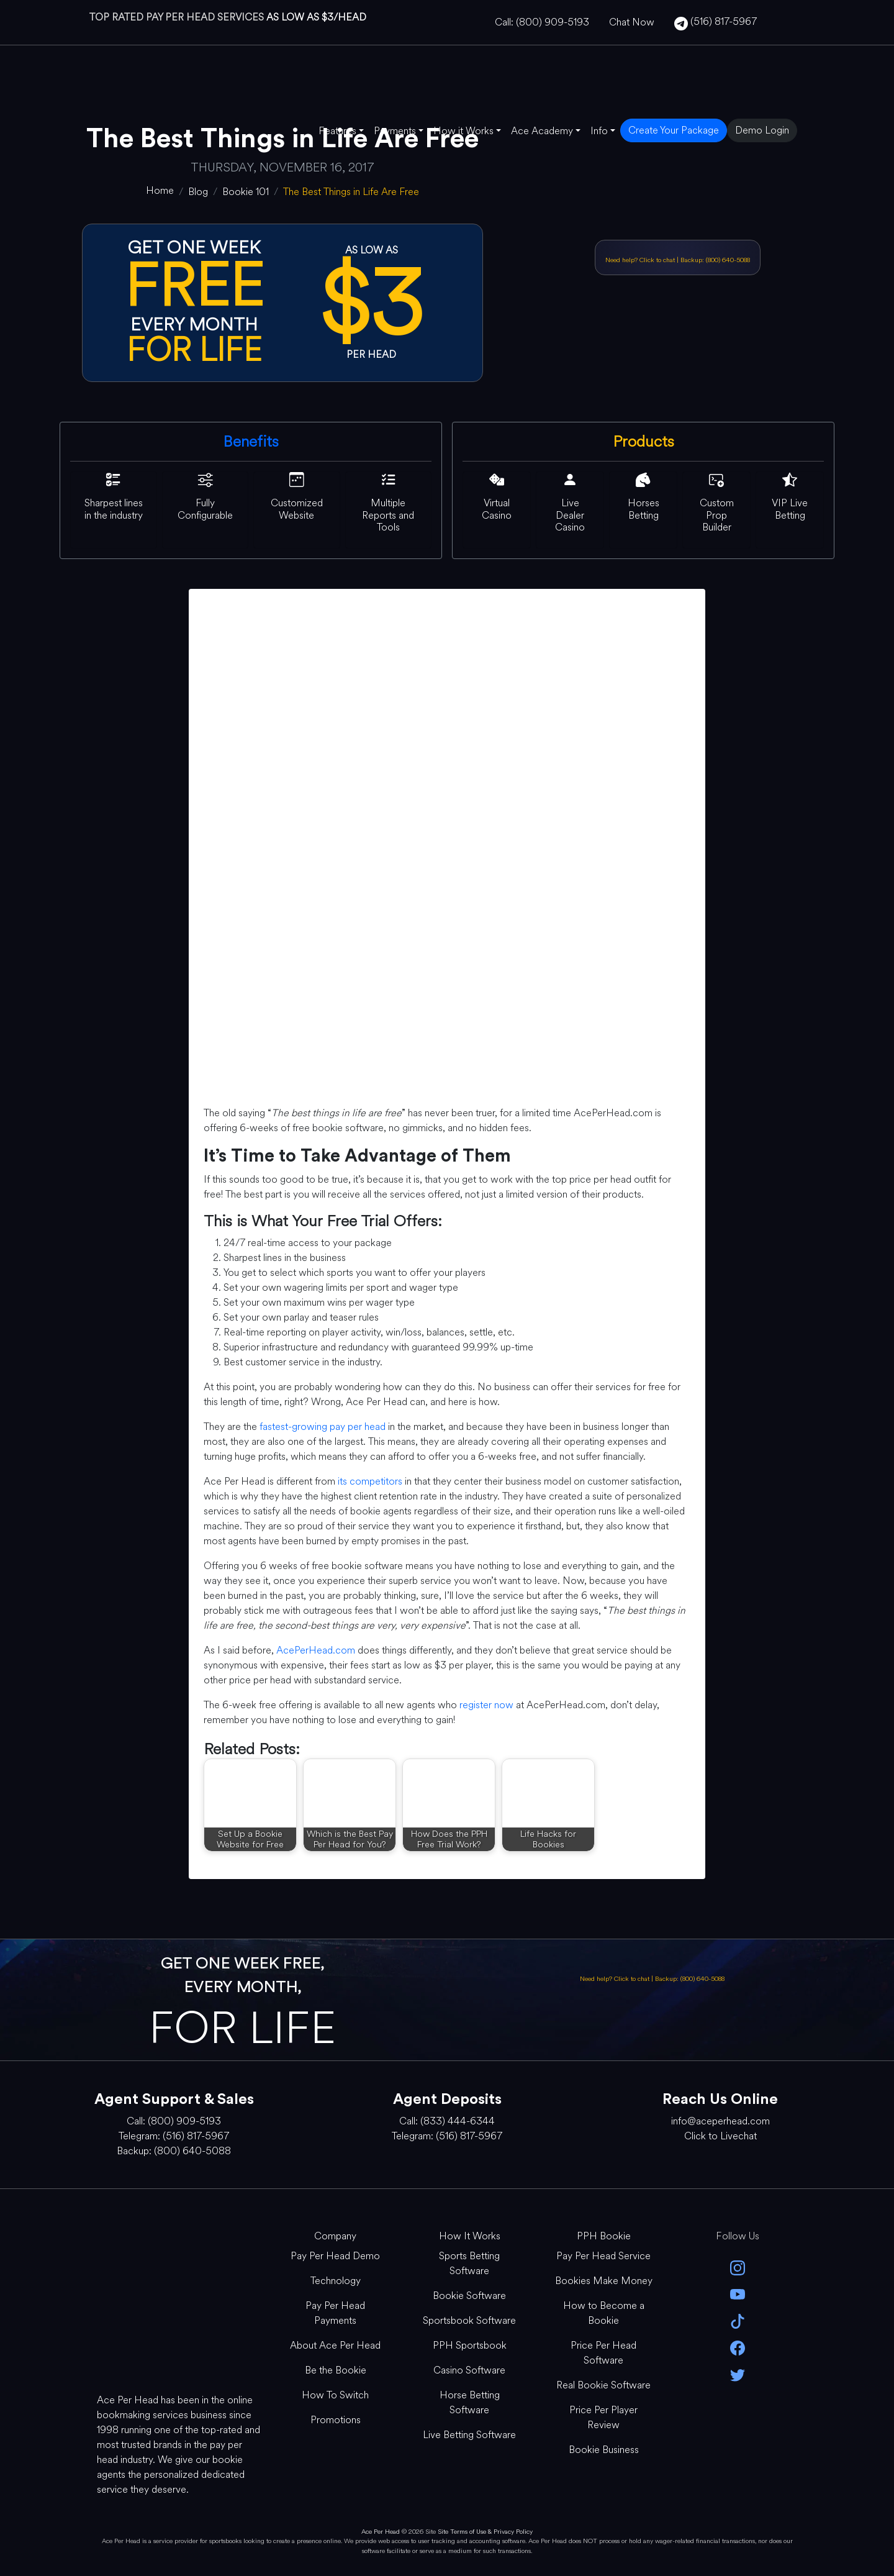 The image size is (894, 2576). What do you see at coordinates (469, 2263) in the screenshot?
I see `Sports Betting Software` at bounding box center [469, 2263].